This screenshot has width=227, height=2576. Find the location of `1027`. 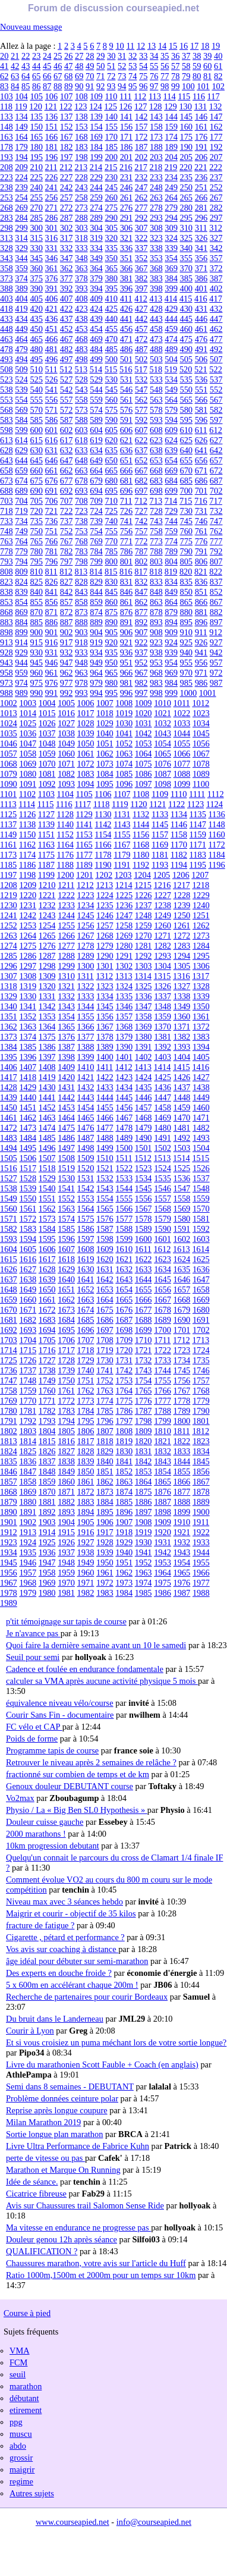

1027 is located at coordinates (66, 723).